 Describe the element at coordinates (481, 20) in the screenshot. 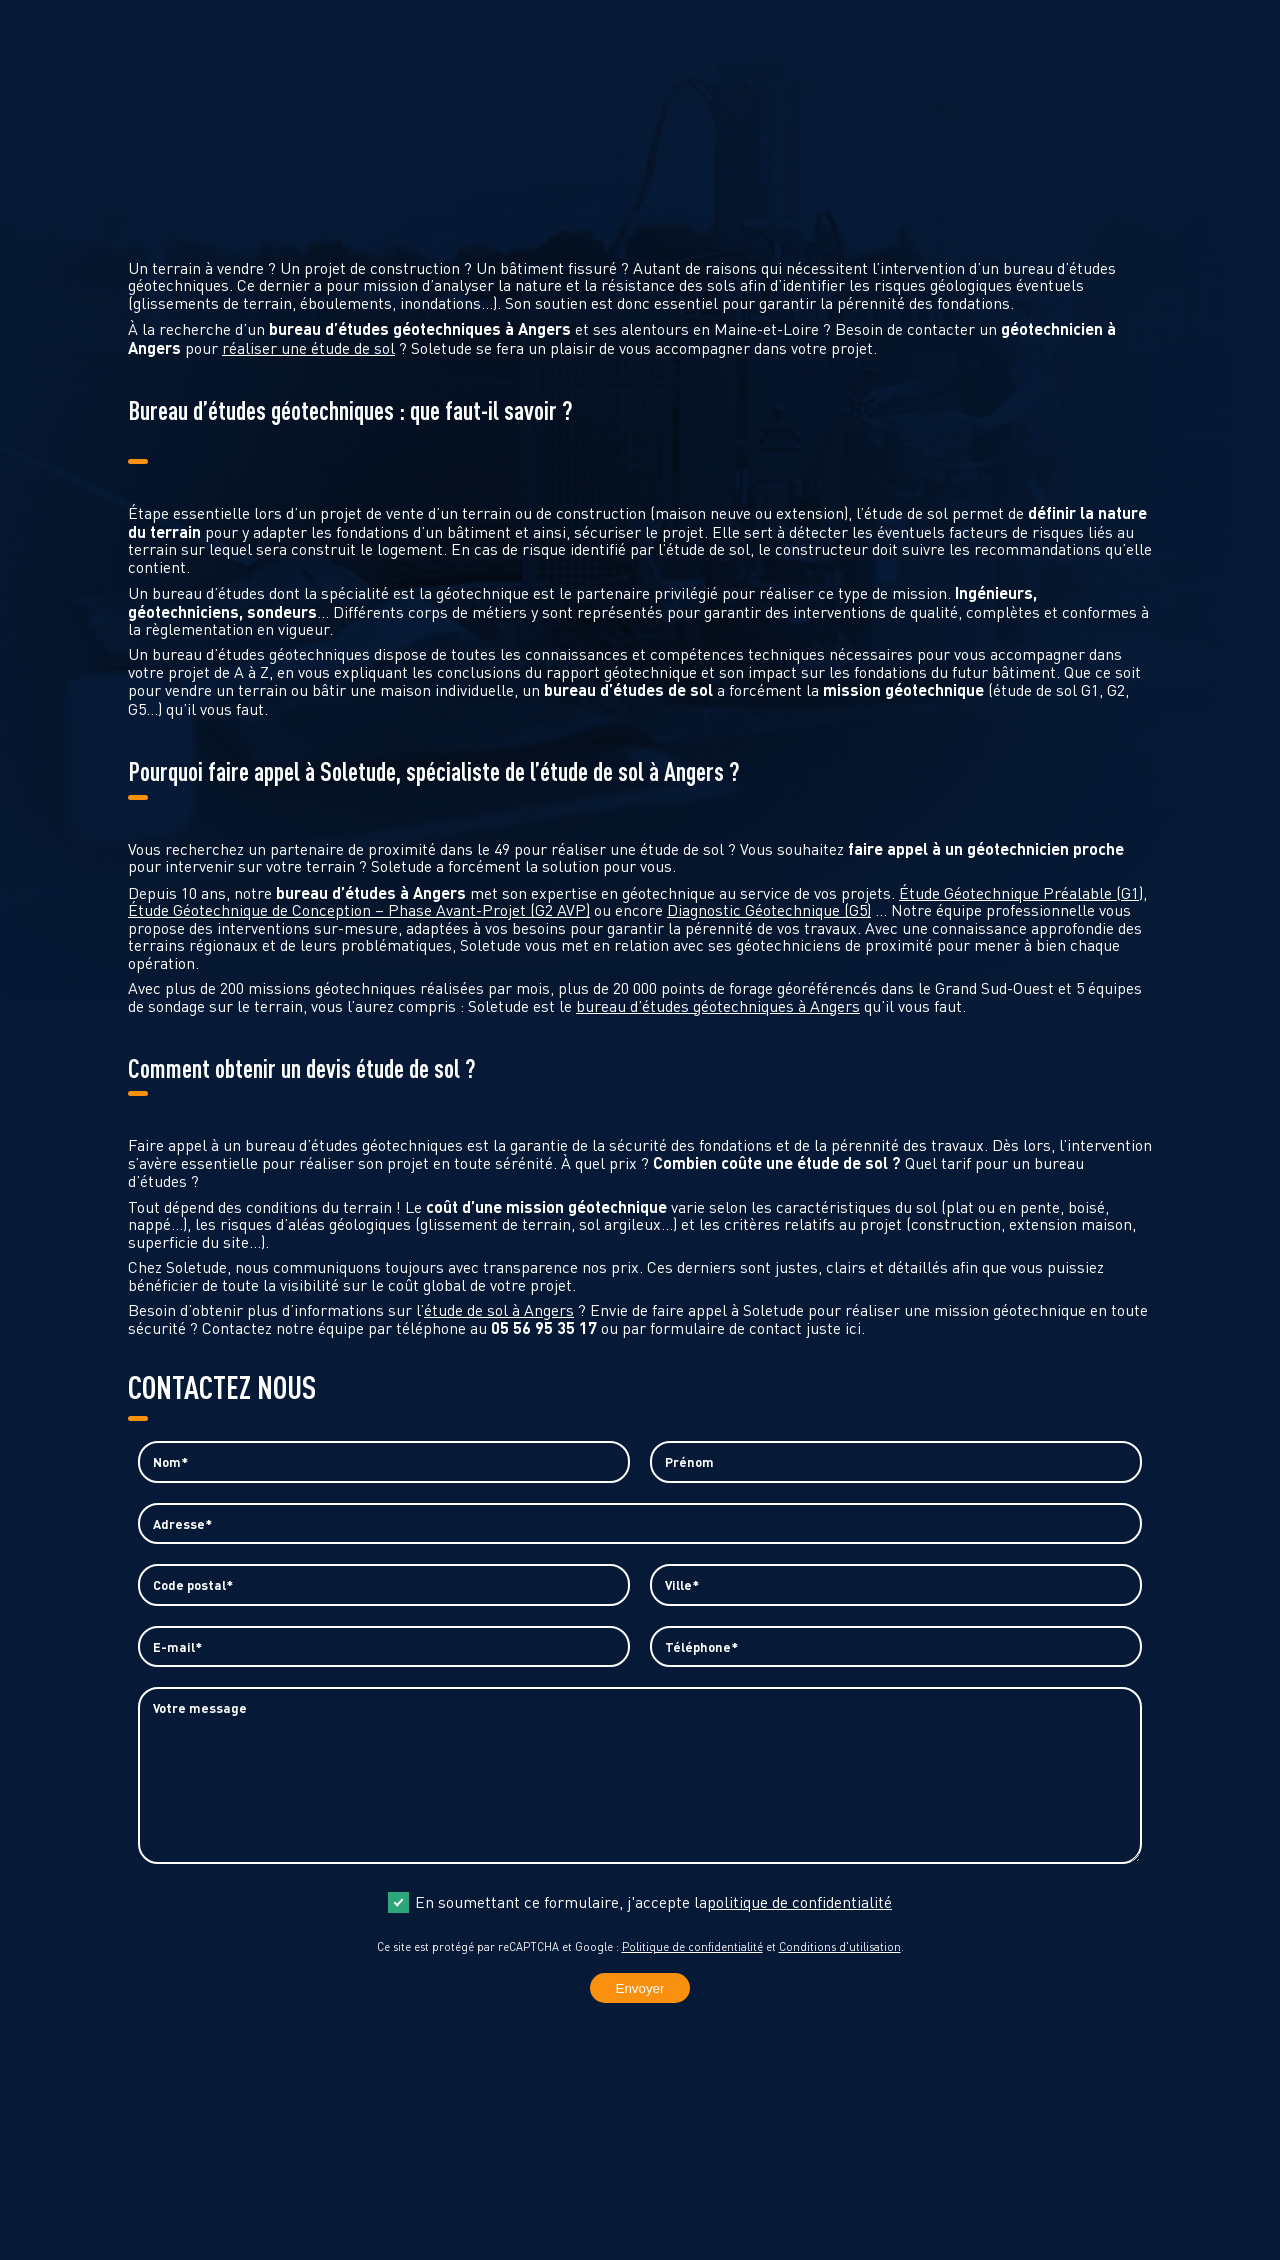

I see `Demande d’étude G1 urgente` at that location.